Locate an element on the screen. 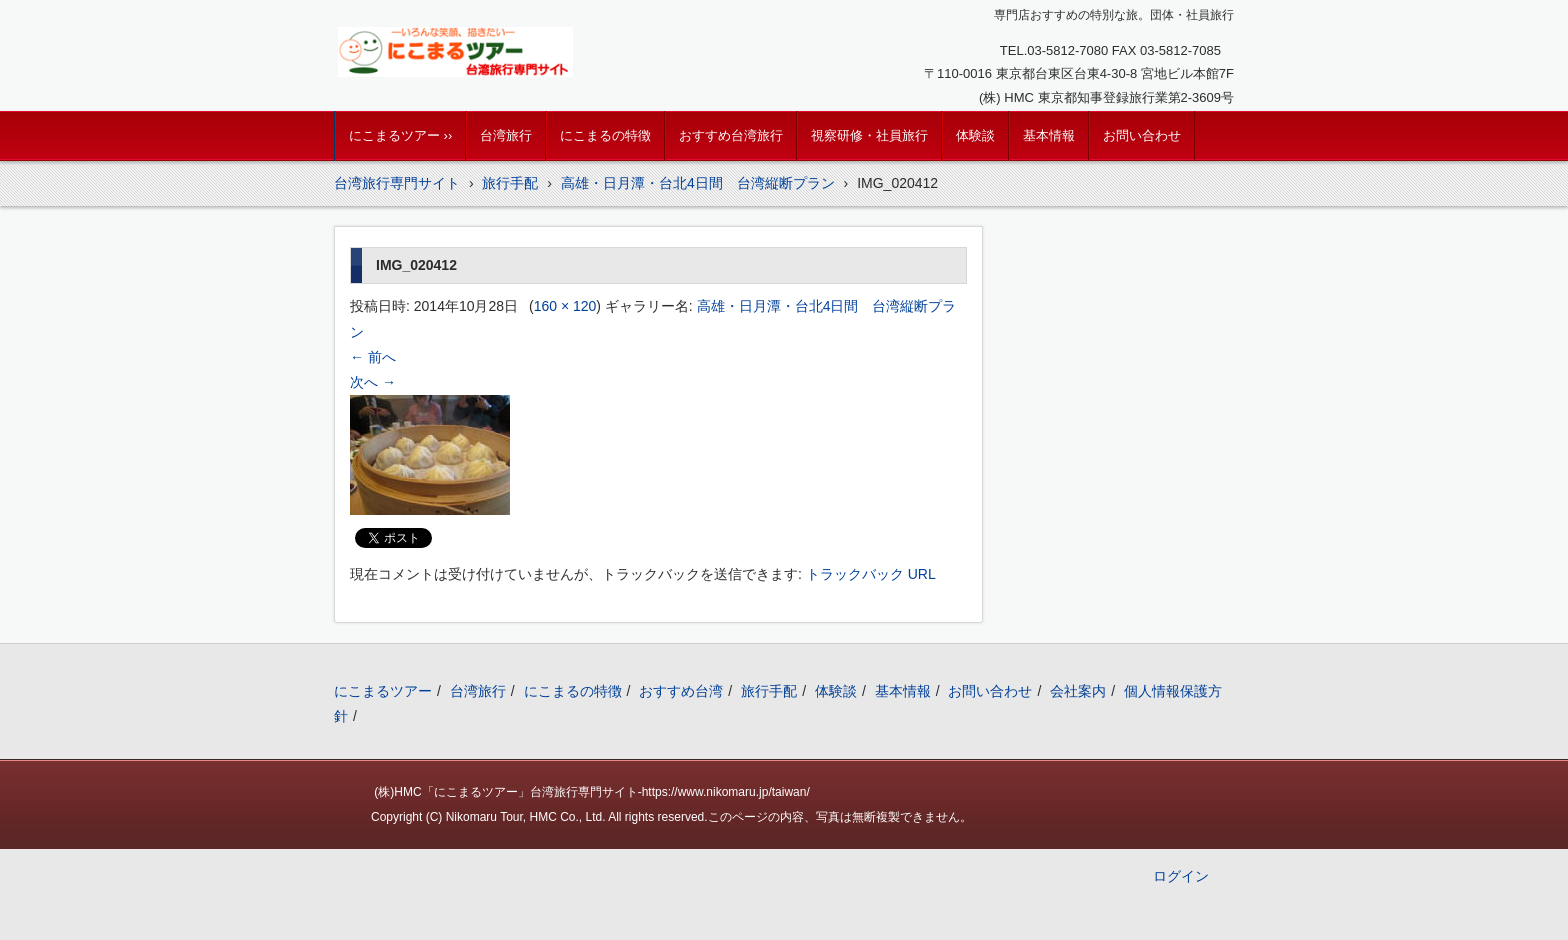  お問い合わせ is located at coordinates (1142, 135).